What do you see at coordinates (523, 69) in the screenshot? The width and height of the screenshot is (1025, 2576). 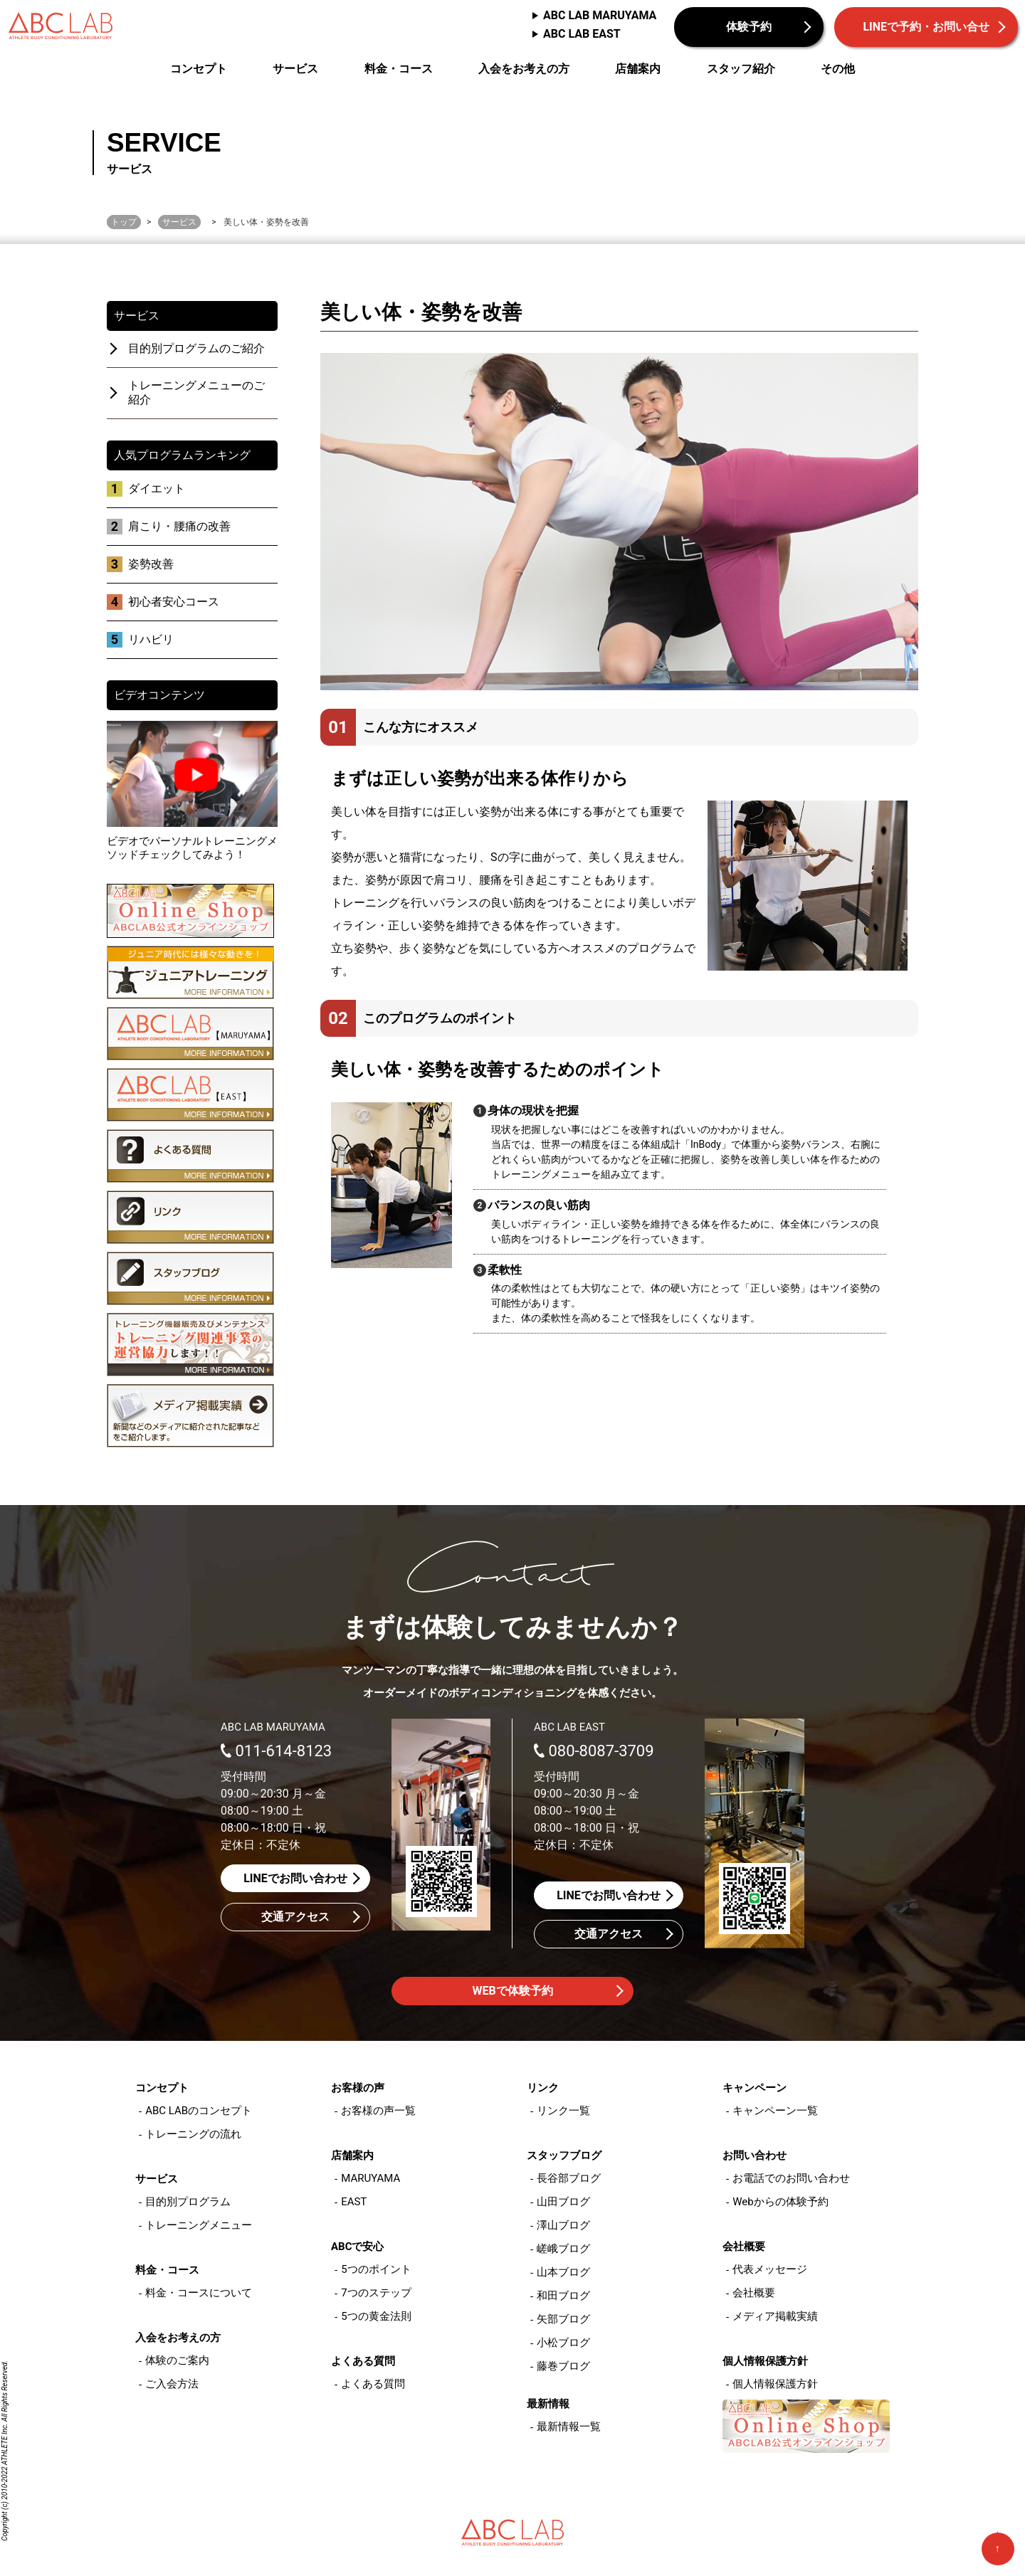 I see `入会をお考えの方` at bounding box center [523, 69].